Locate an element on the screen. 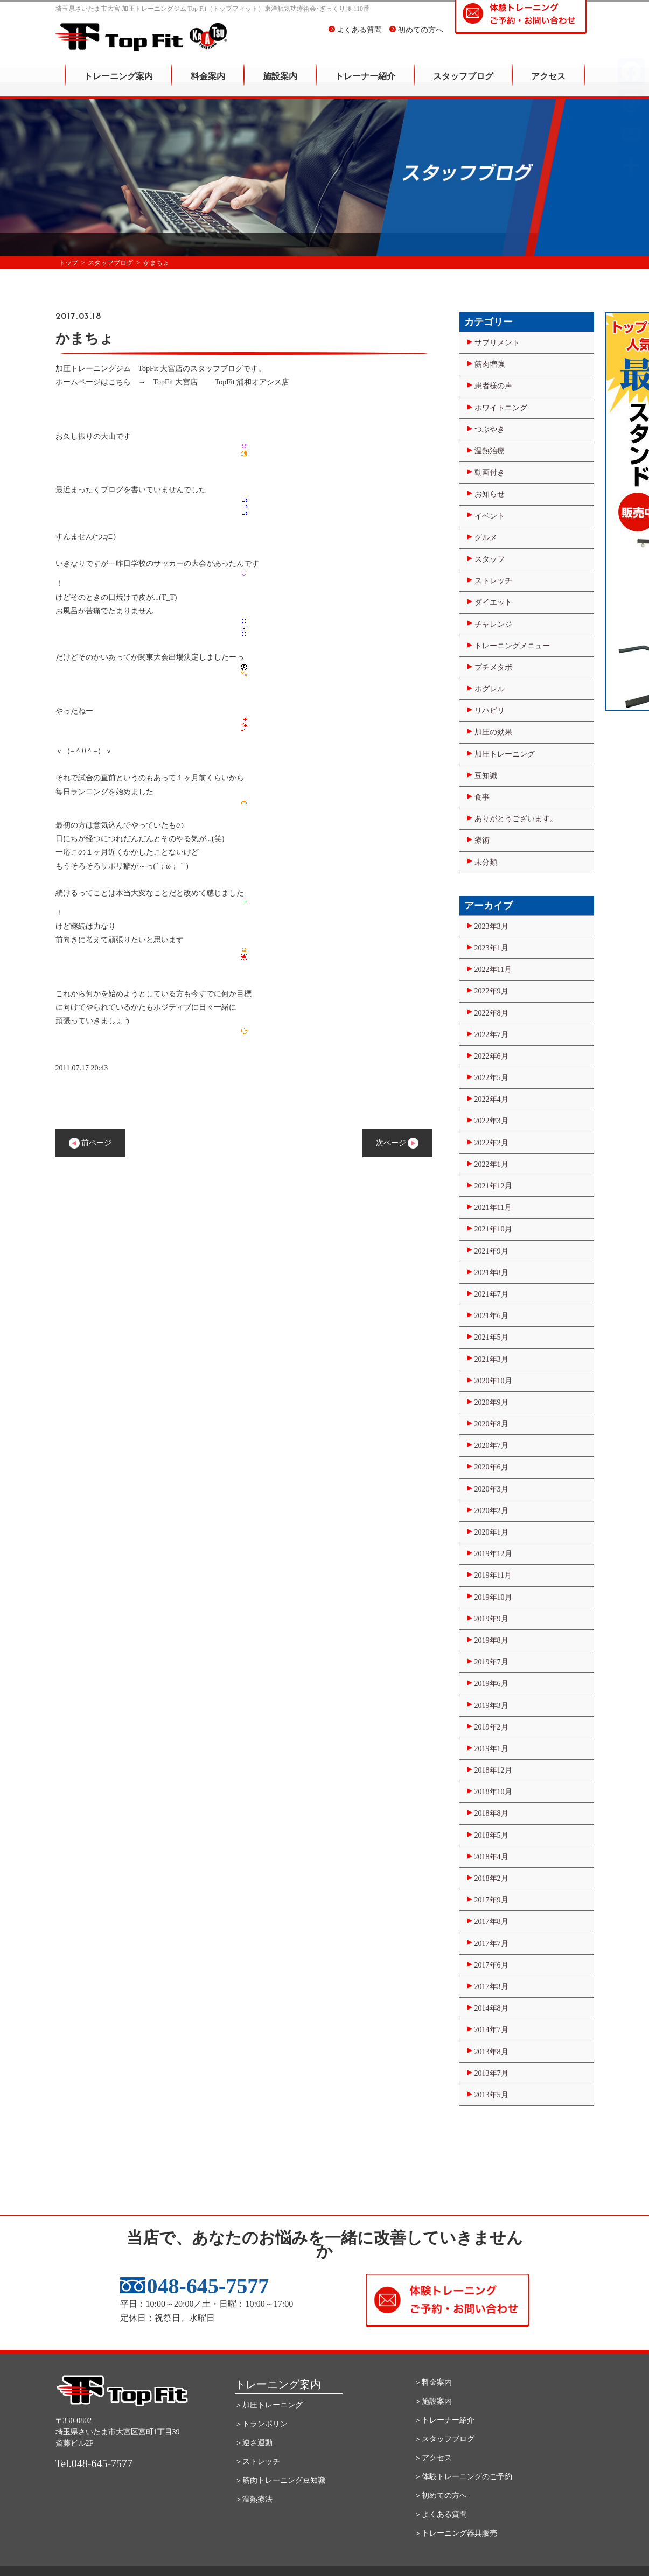 The image size is (649, 2576). ＞ストレッチ is located at coordinates (257, 2462).